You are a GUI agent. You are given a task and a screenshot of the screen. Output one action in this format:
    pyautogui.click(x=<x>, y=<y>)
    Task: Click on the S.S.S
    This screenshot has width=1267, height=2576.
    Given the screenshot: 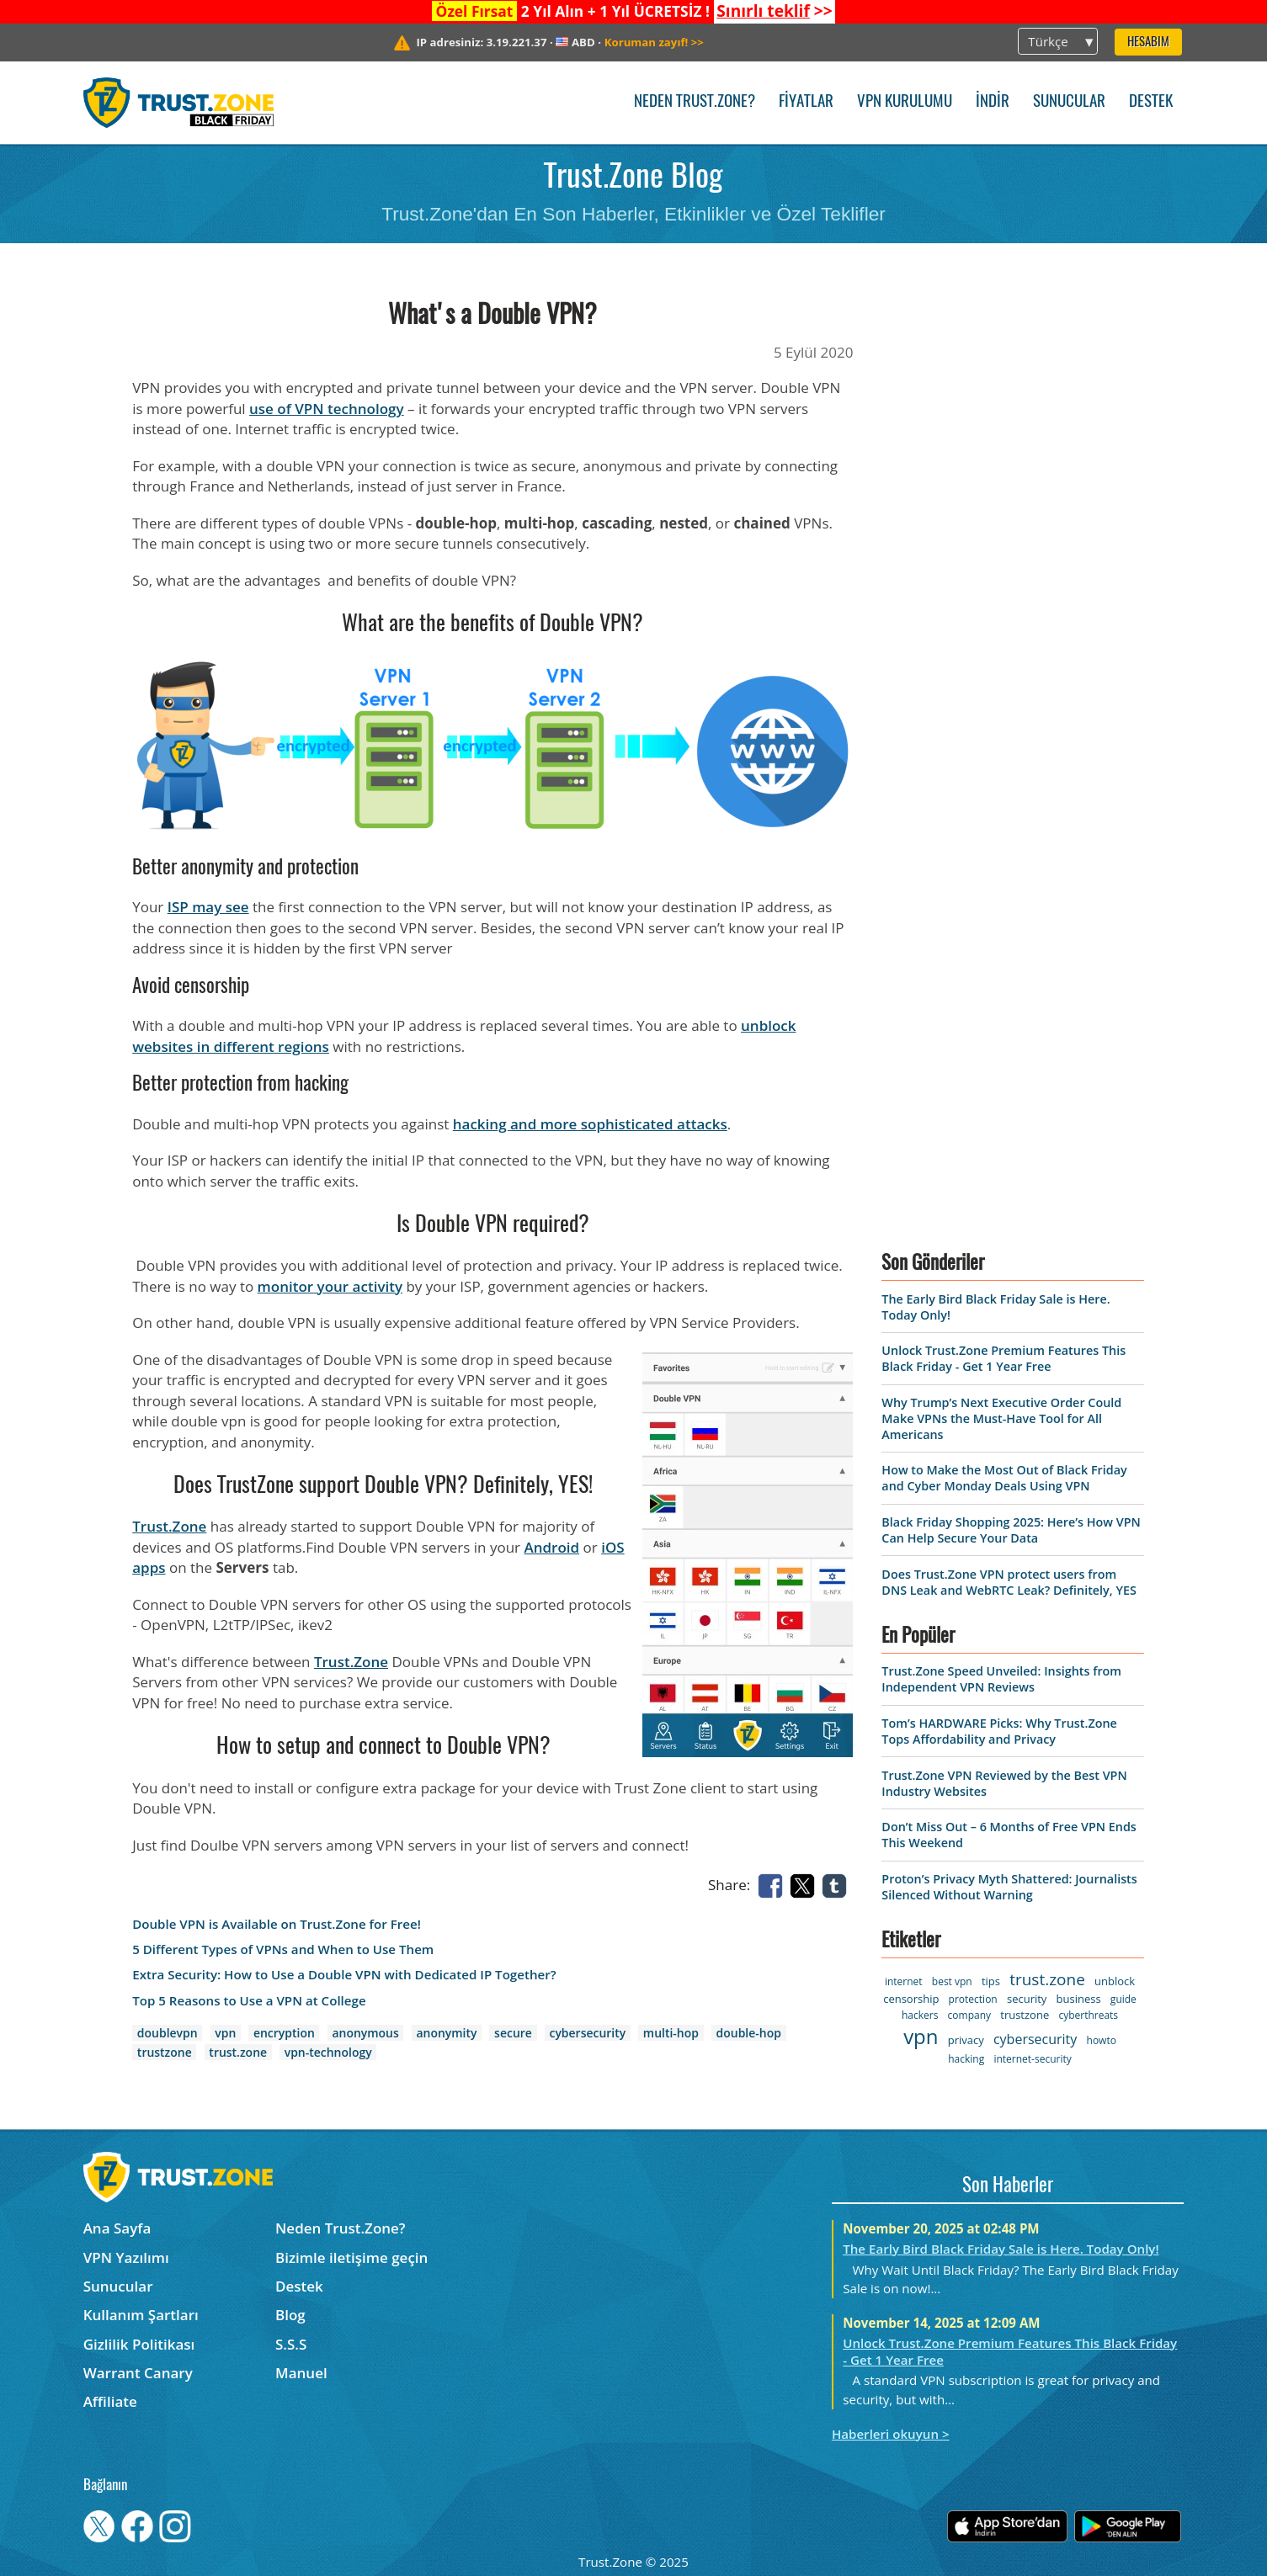 What is the action you would take?
    pyautogui.click(x=290, y=2344)
    